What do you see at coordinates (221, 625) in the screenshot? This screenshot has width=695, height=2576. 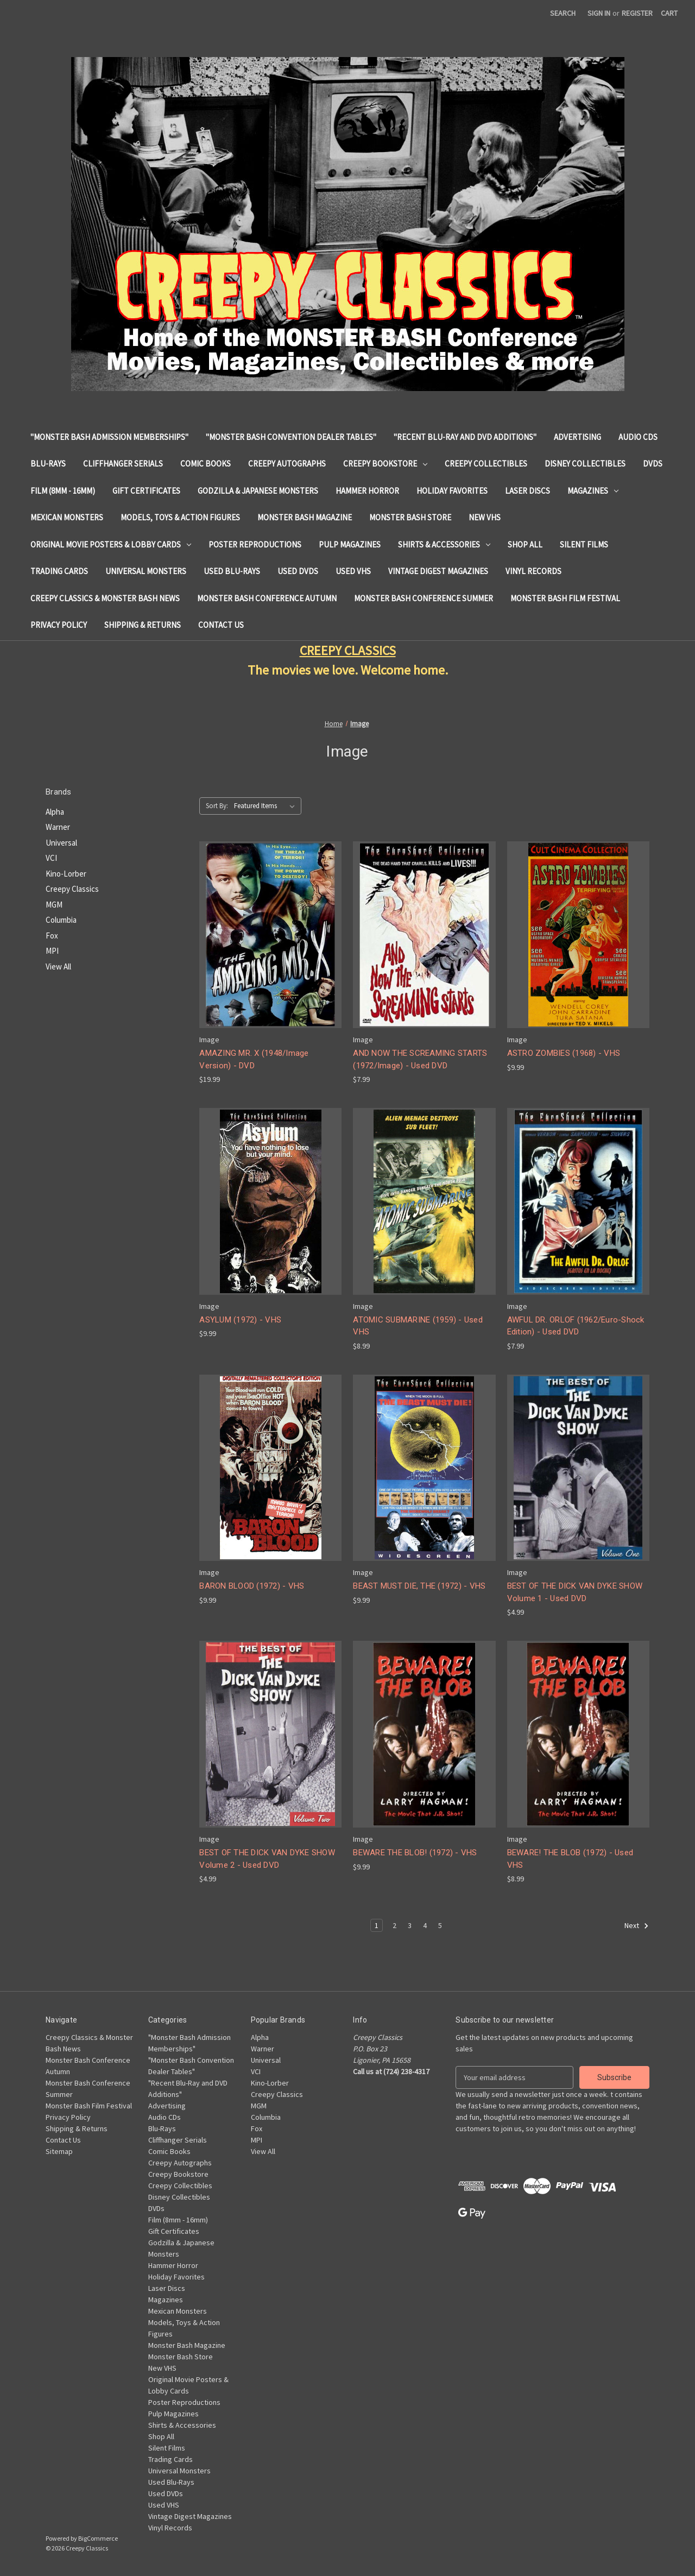 I see `Contact Us` at bounding box center [221, 625].